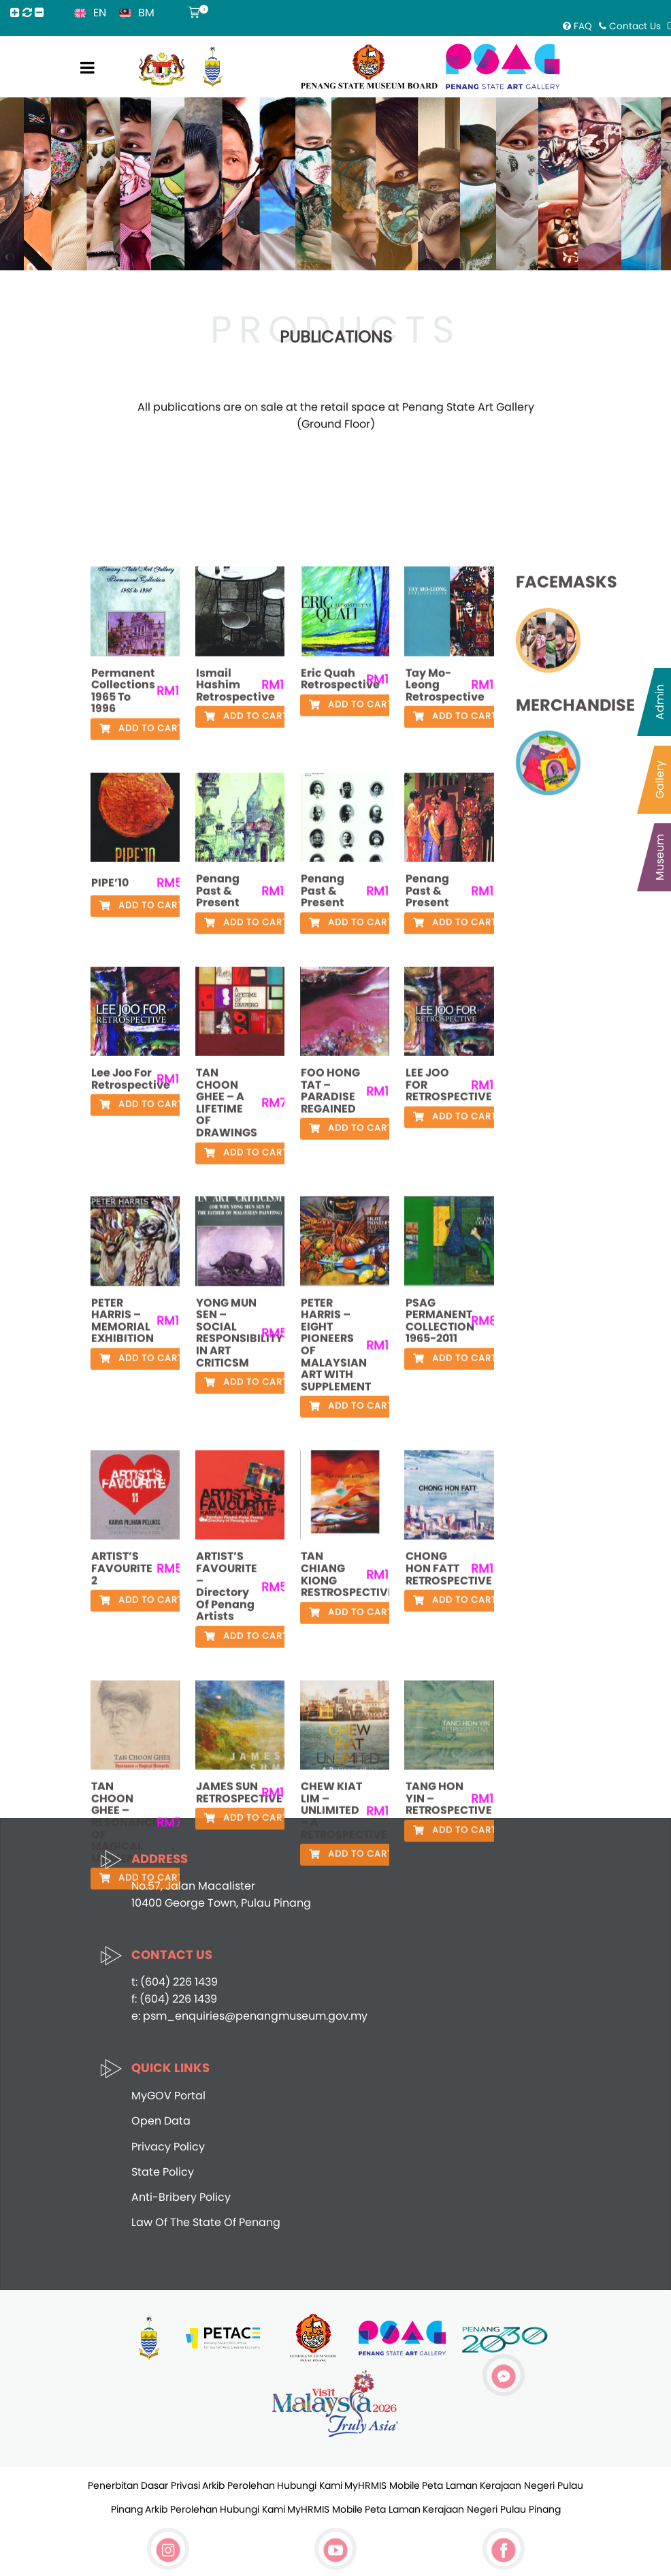  What do you see at coordinates (309, 2485) in the screenshot?
I see `Hubungi Kami` at bounding box center [309, 2485].